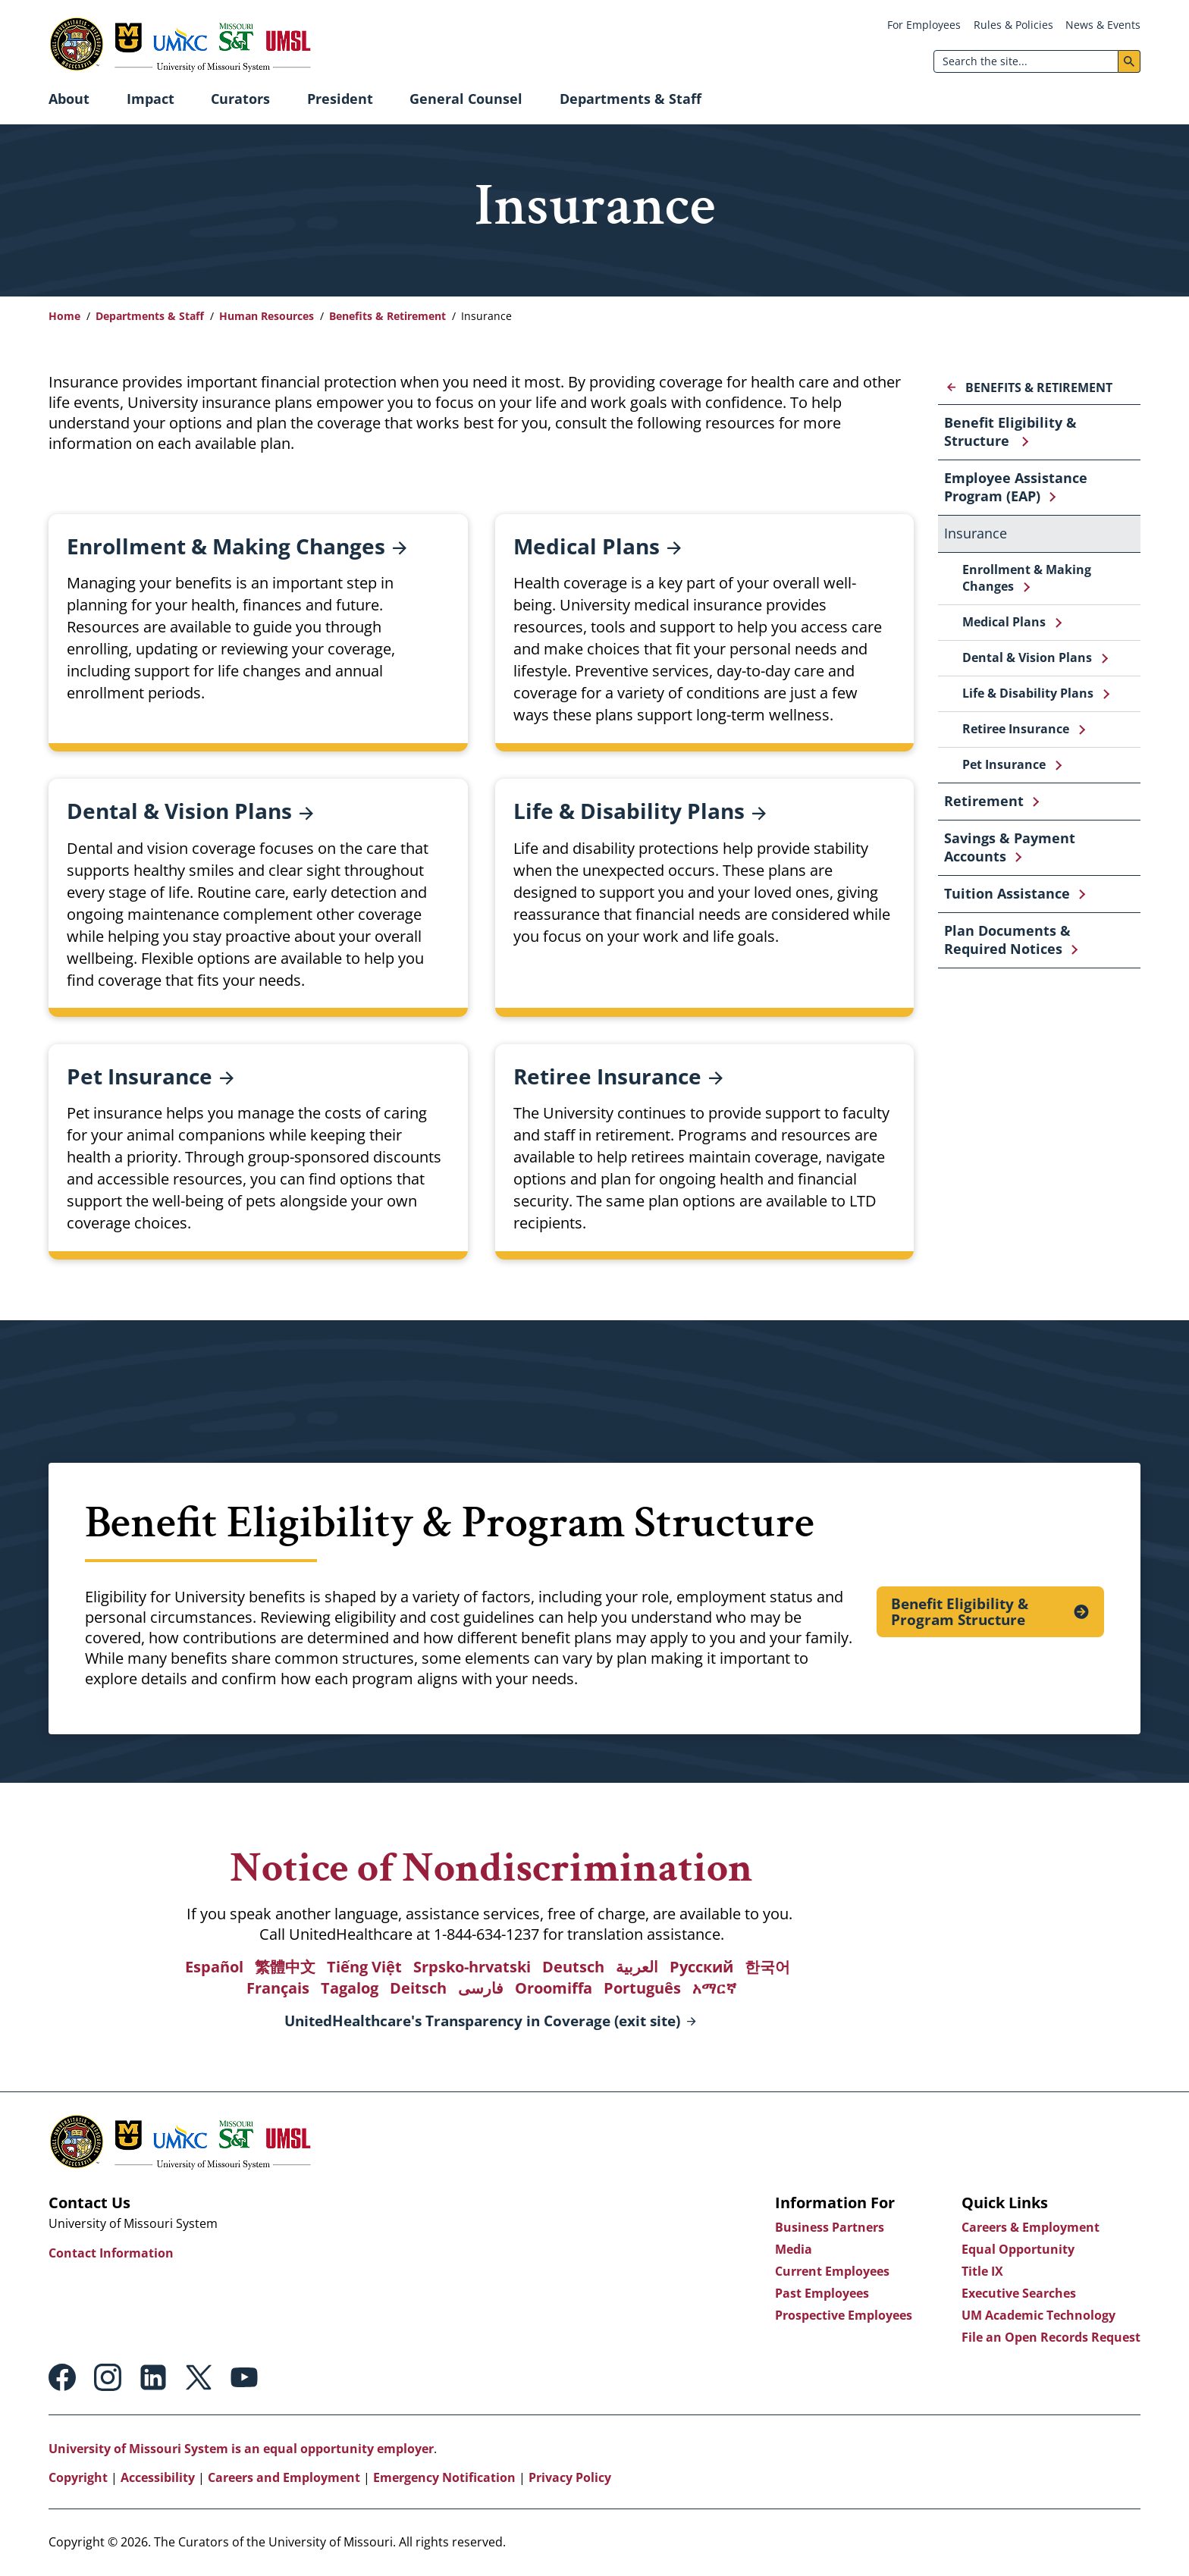 The image size is (1189, 2576). I want to click on Retirement, so click(984, 801).